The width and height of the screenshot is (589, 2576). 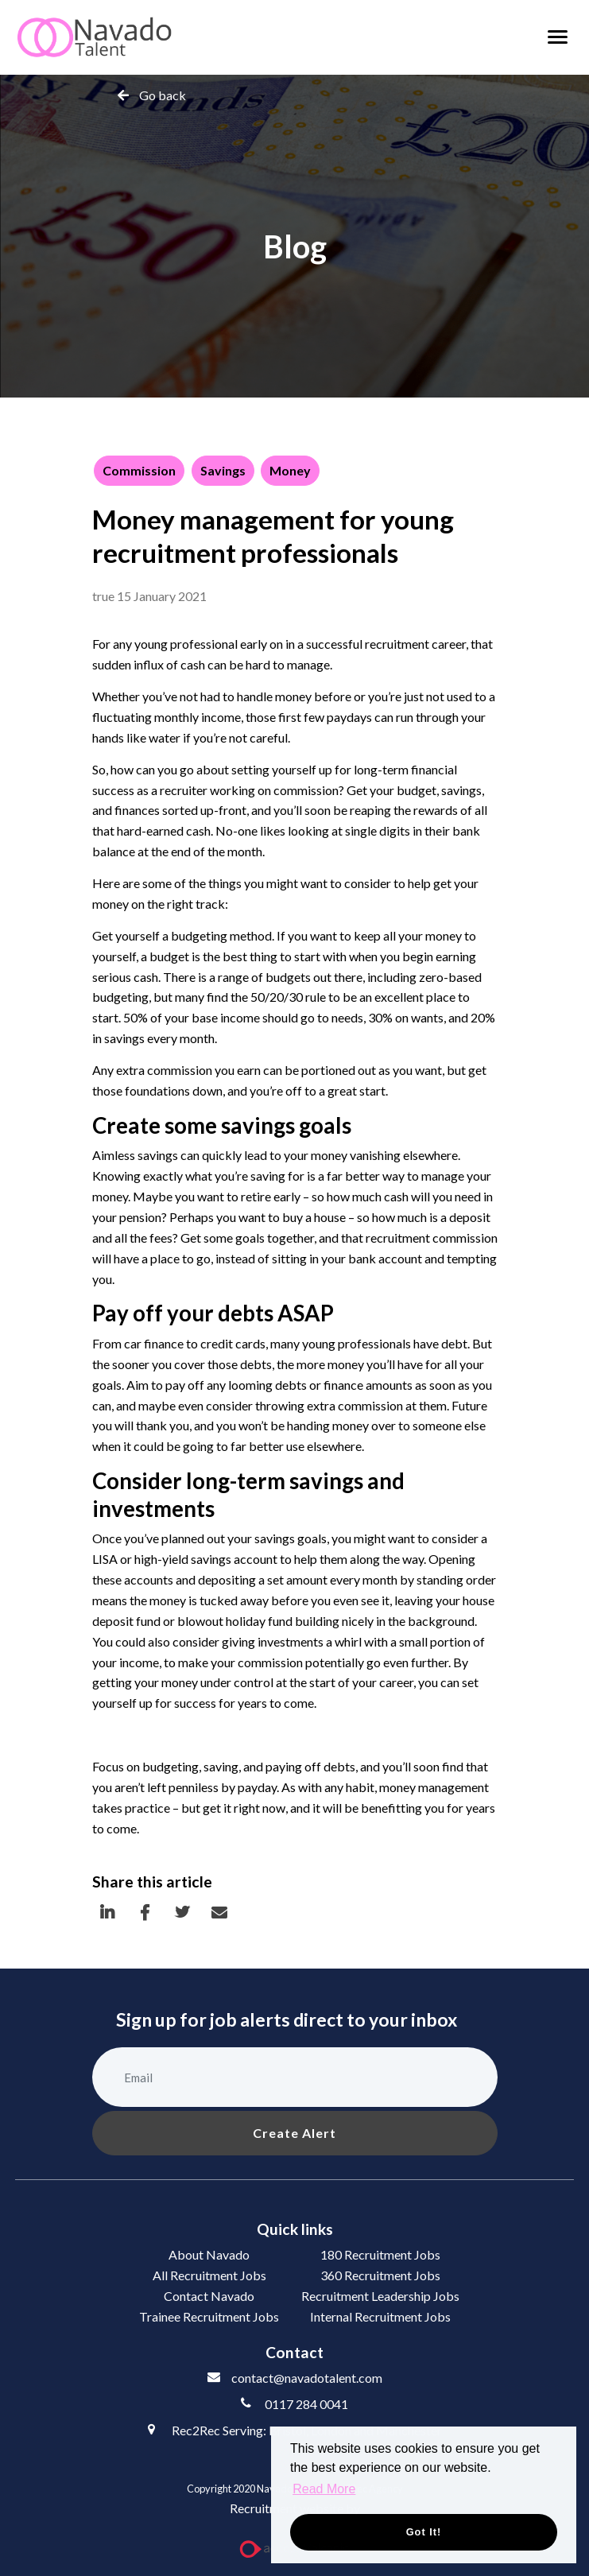 I want to click on Read More [button], so click(x=324, y=2489).